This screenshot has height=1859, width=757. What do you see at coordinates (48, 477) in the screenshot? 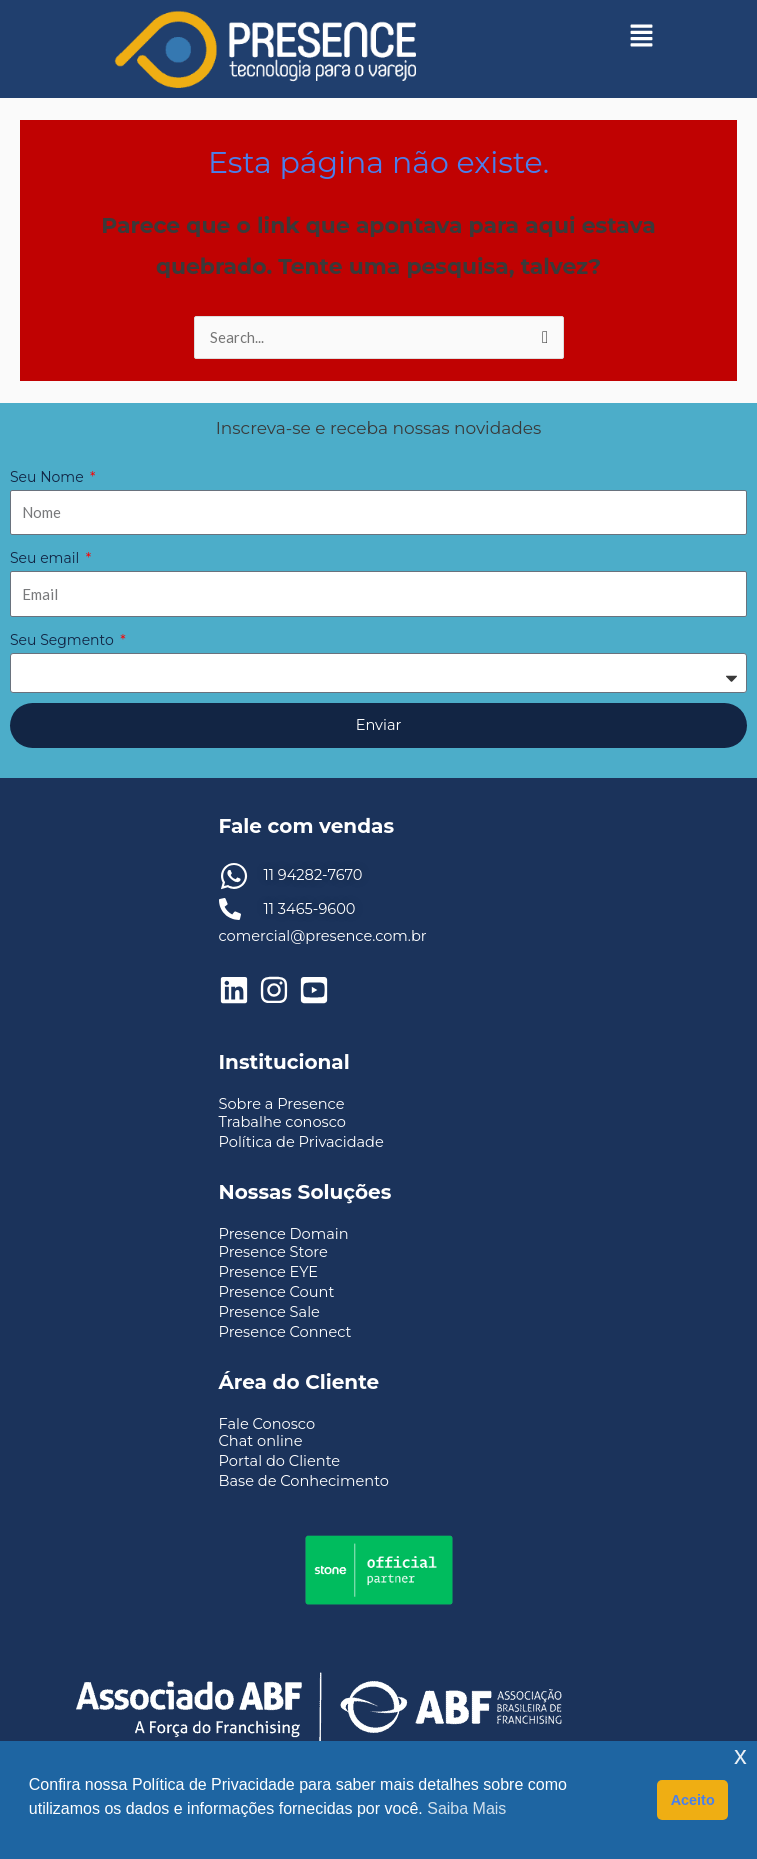
I see `Seu Nome` at bounding box center [48, 477].